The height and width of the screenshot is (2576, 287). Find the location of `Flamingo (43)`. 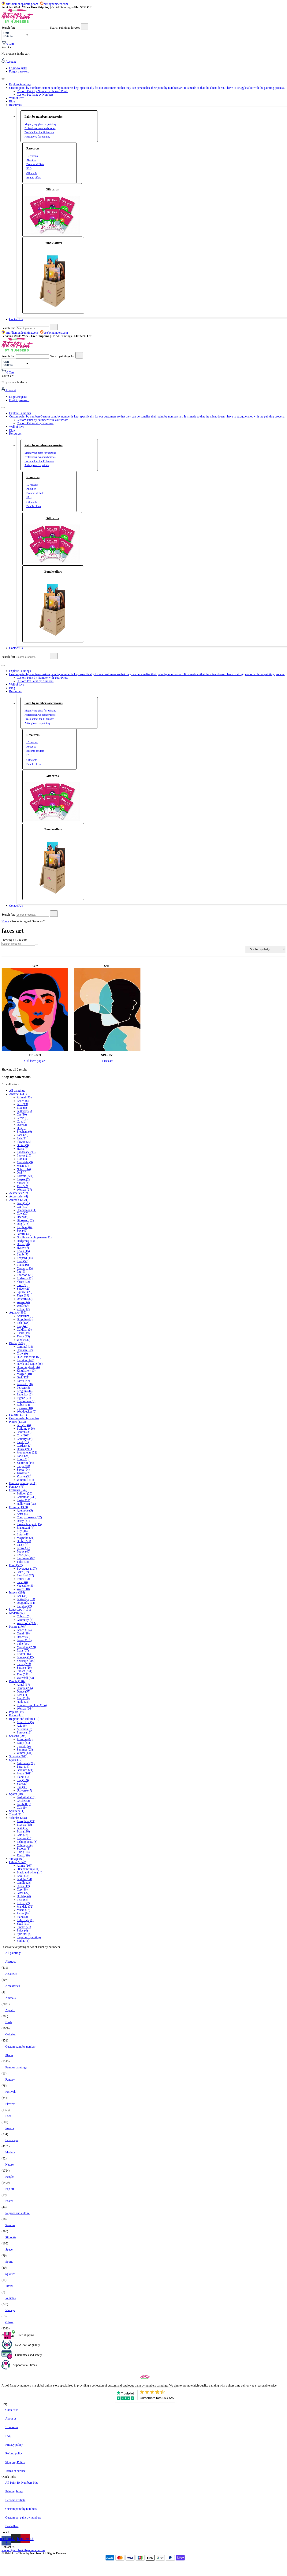

Flamingo (43) is located at coordinates (25, 1360).